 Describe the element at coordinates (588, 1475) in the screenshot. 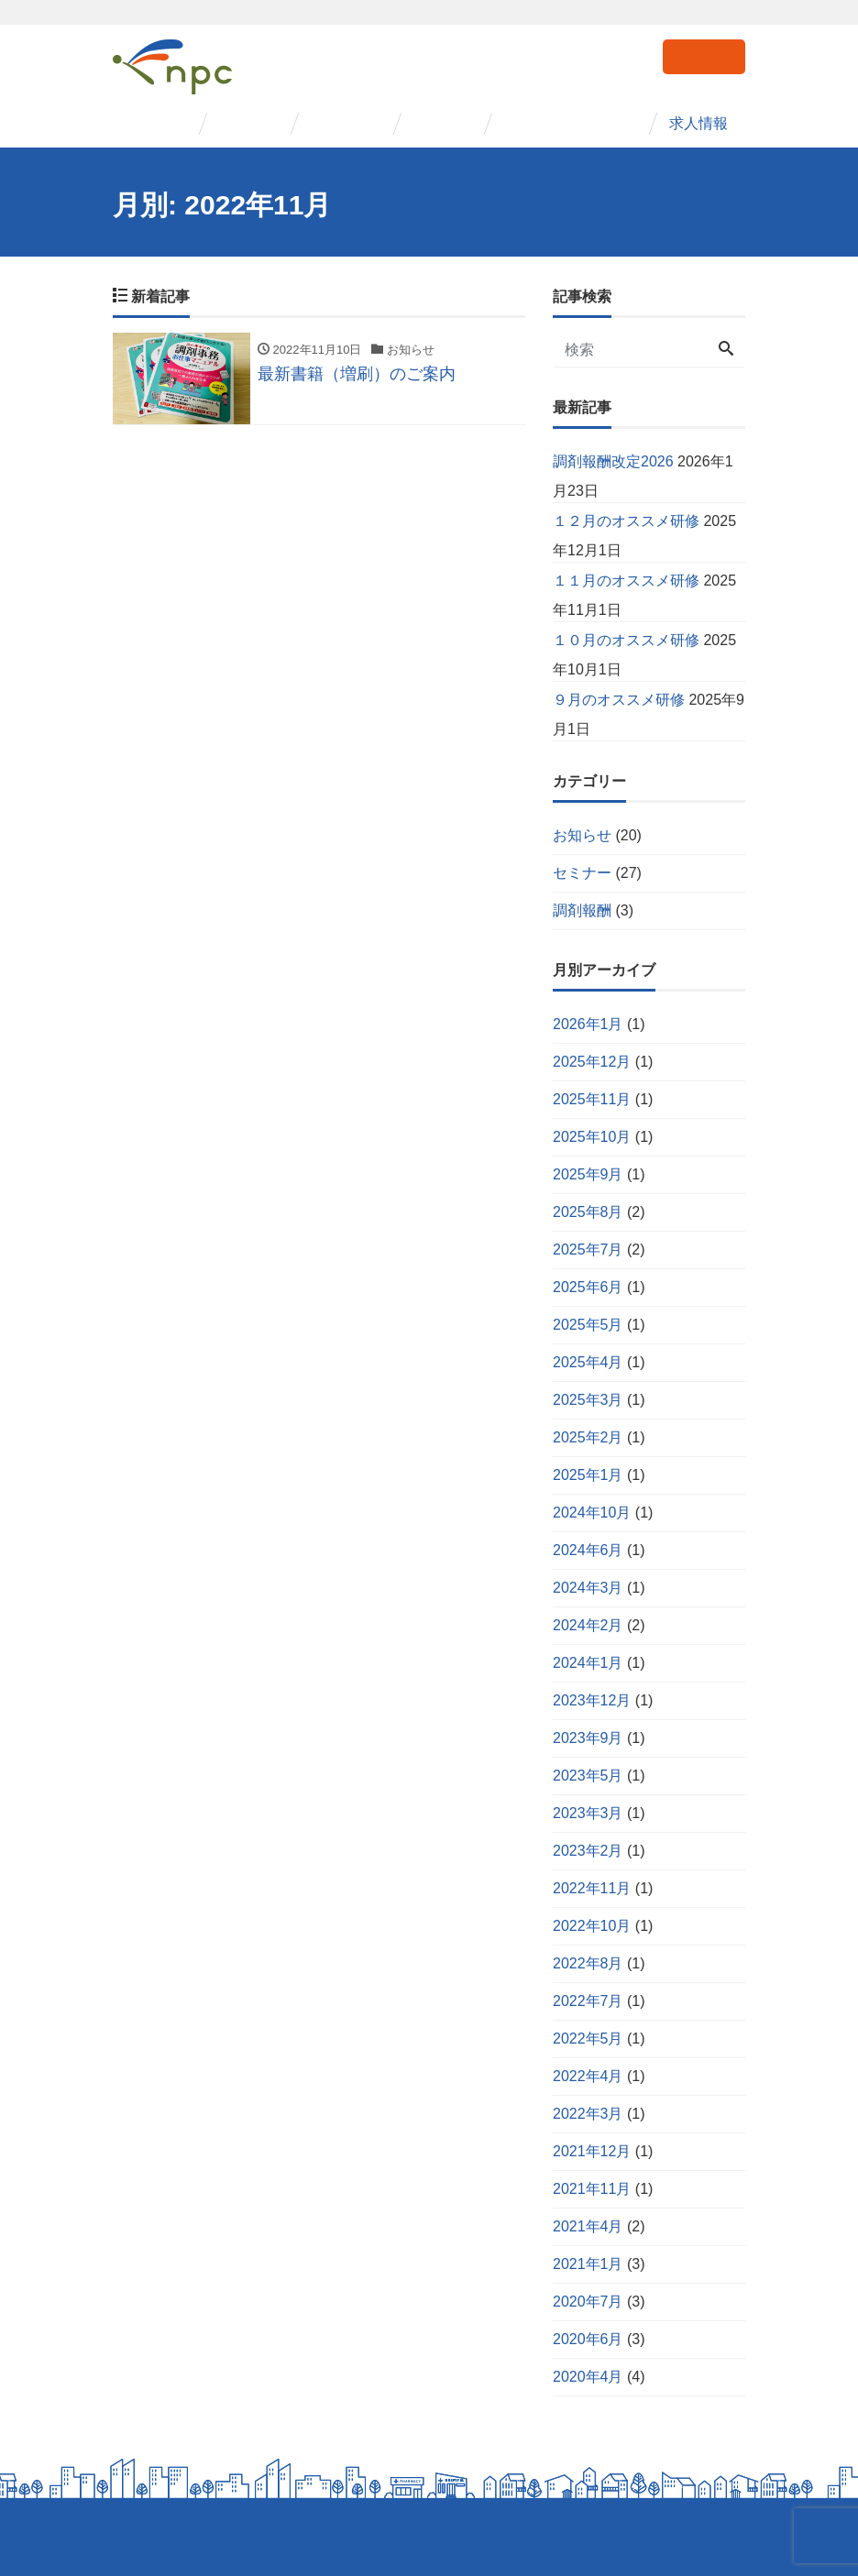

I see `2025年1月` at that location.